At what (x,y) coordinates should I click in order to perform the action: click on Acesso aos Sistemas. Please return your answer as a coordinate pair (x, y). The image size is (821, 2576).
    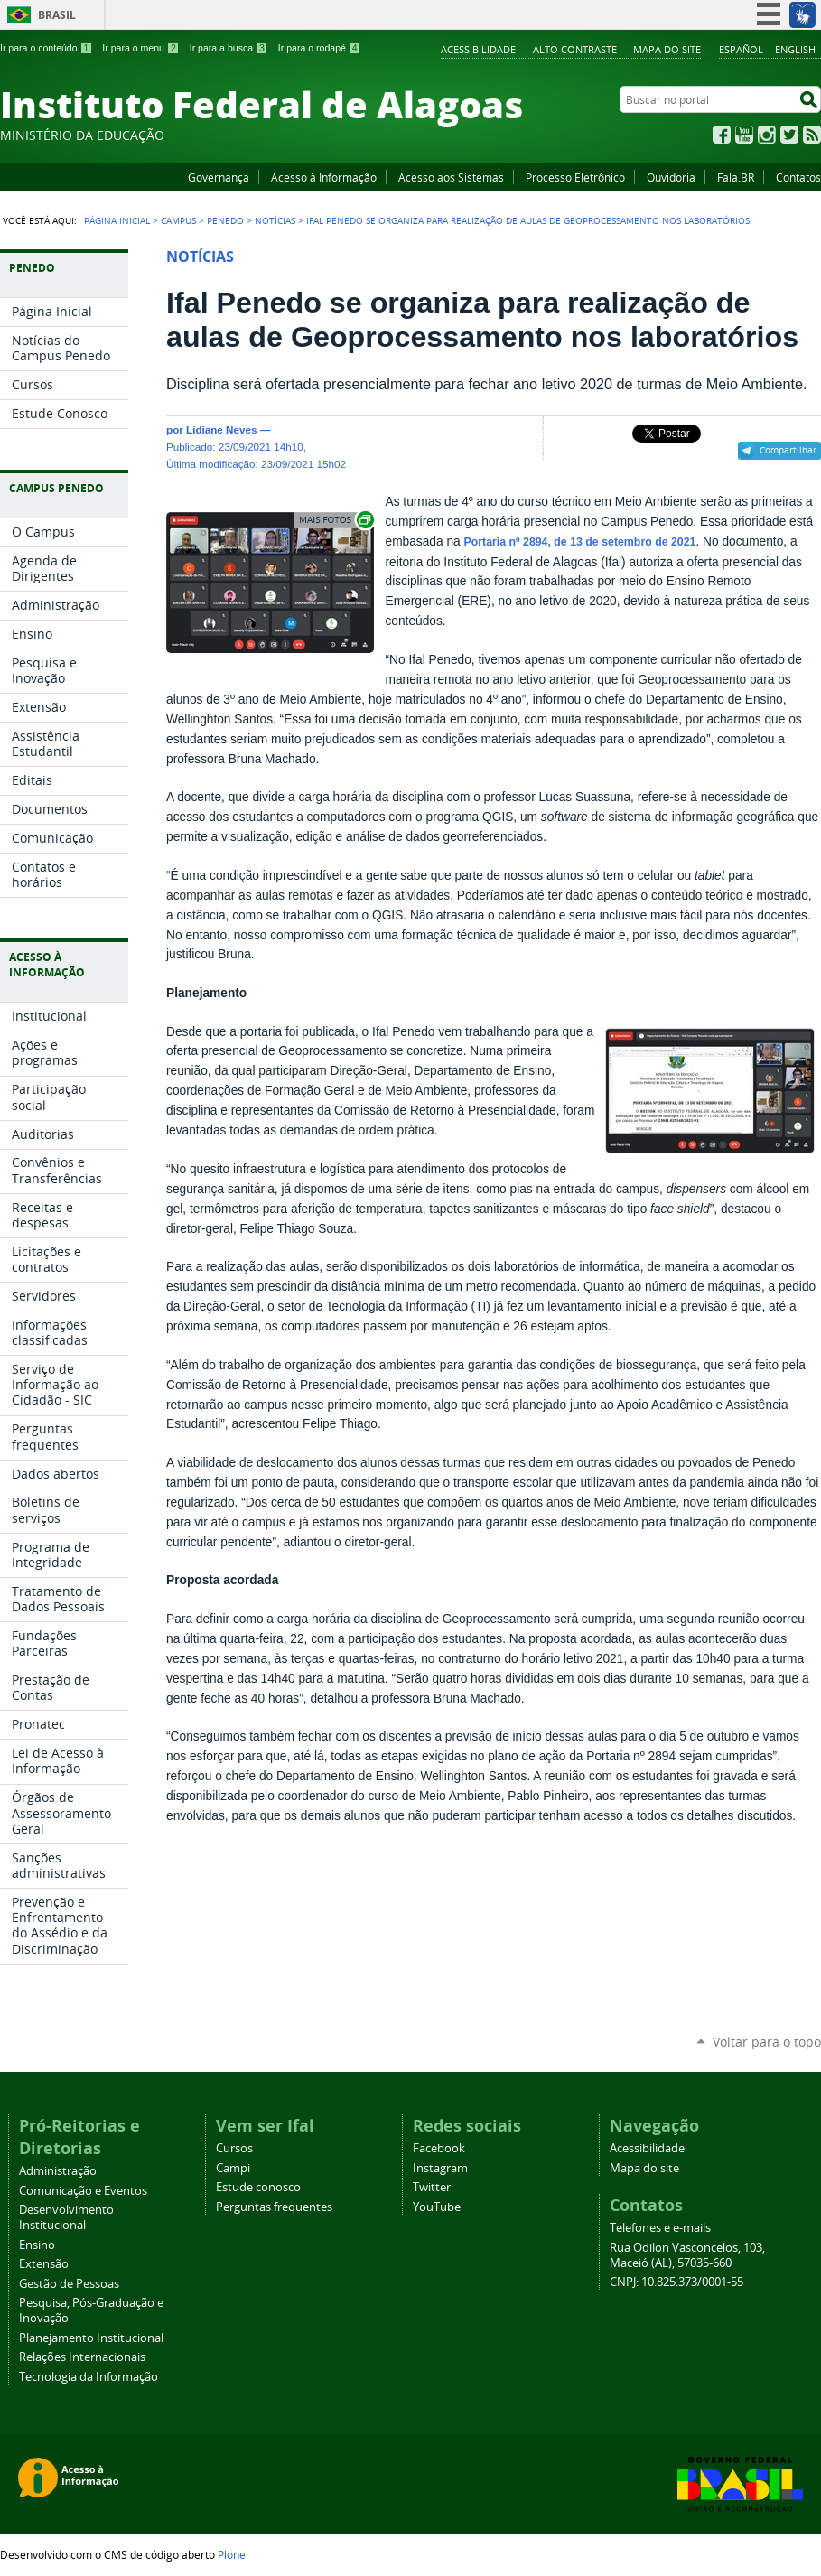
    Looking at the image, I should click on (451, 177).